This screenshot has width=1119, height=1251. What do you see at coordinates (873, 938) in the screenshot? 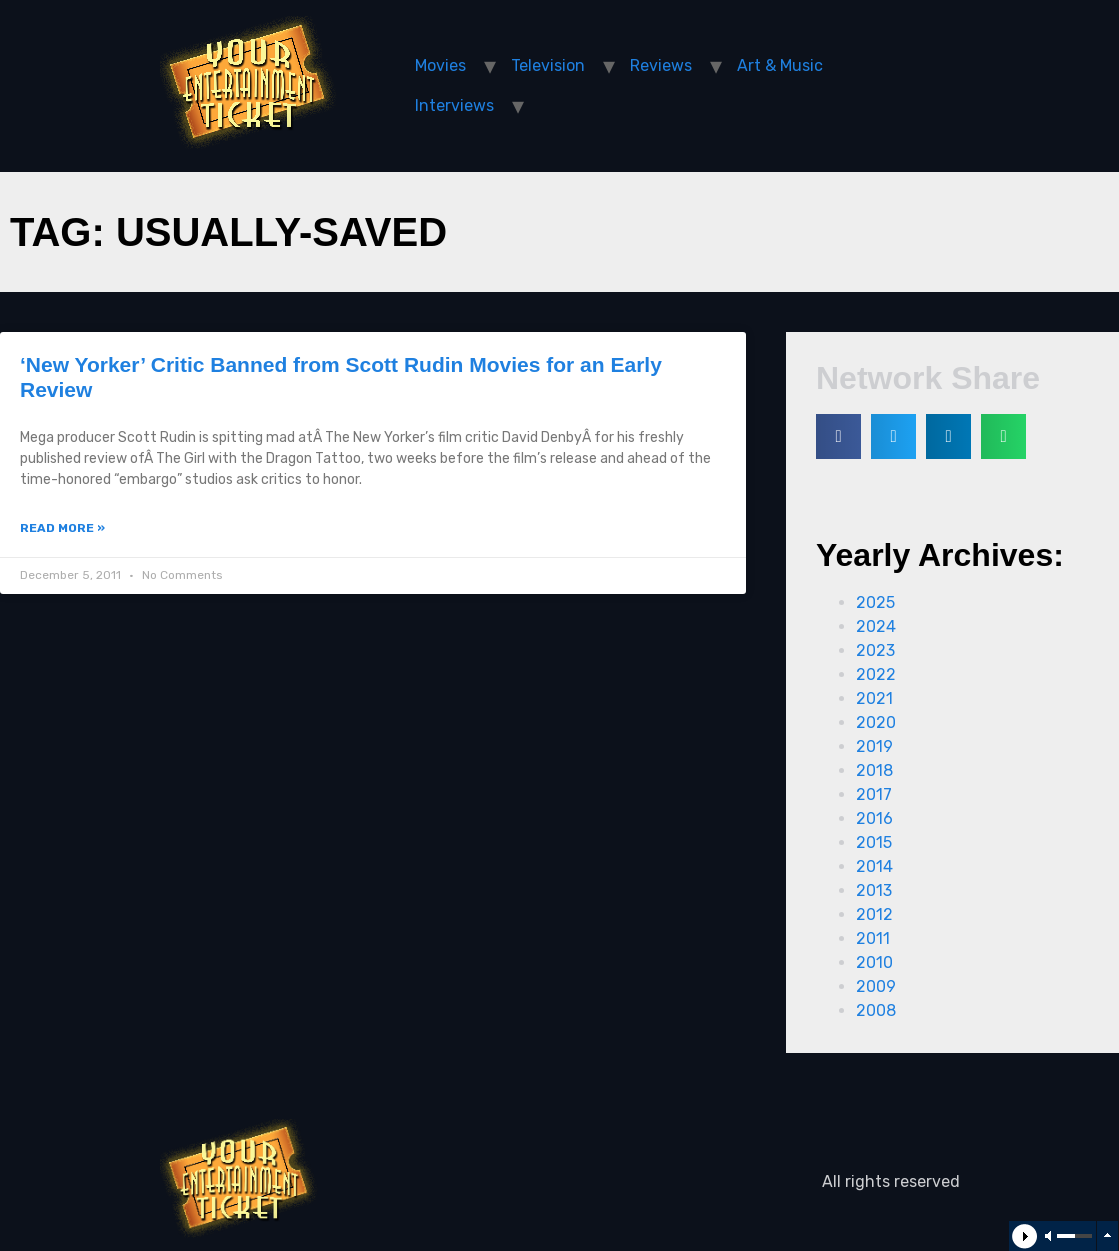
I see `2011` at bounding box center [873, 938].